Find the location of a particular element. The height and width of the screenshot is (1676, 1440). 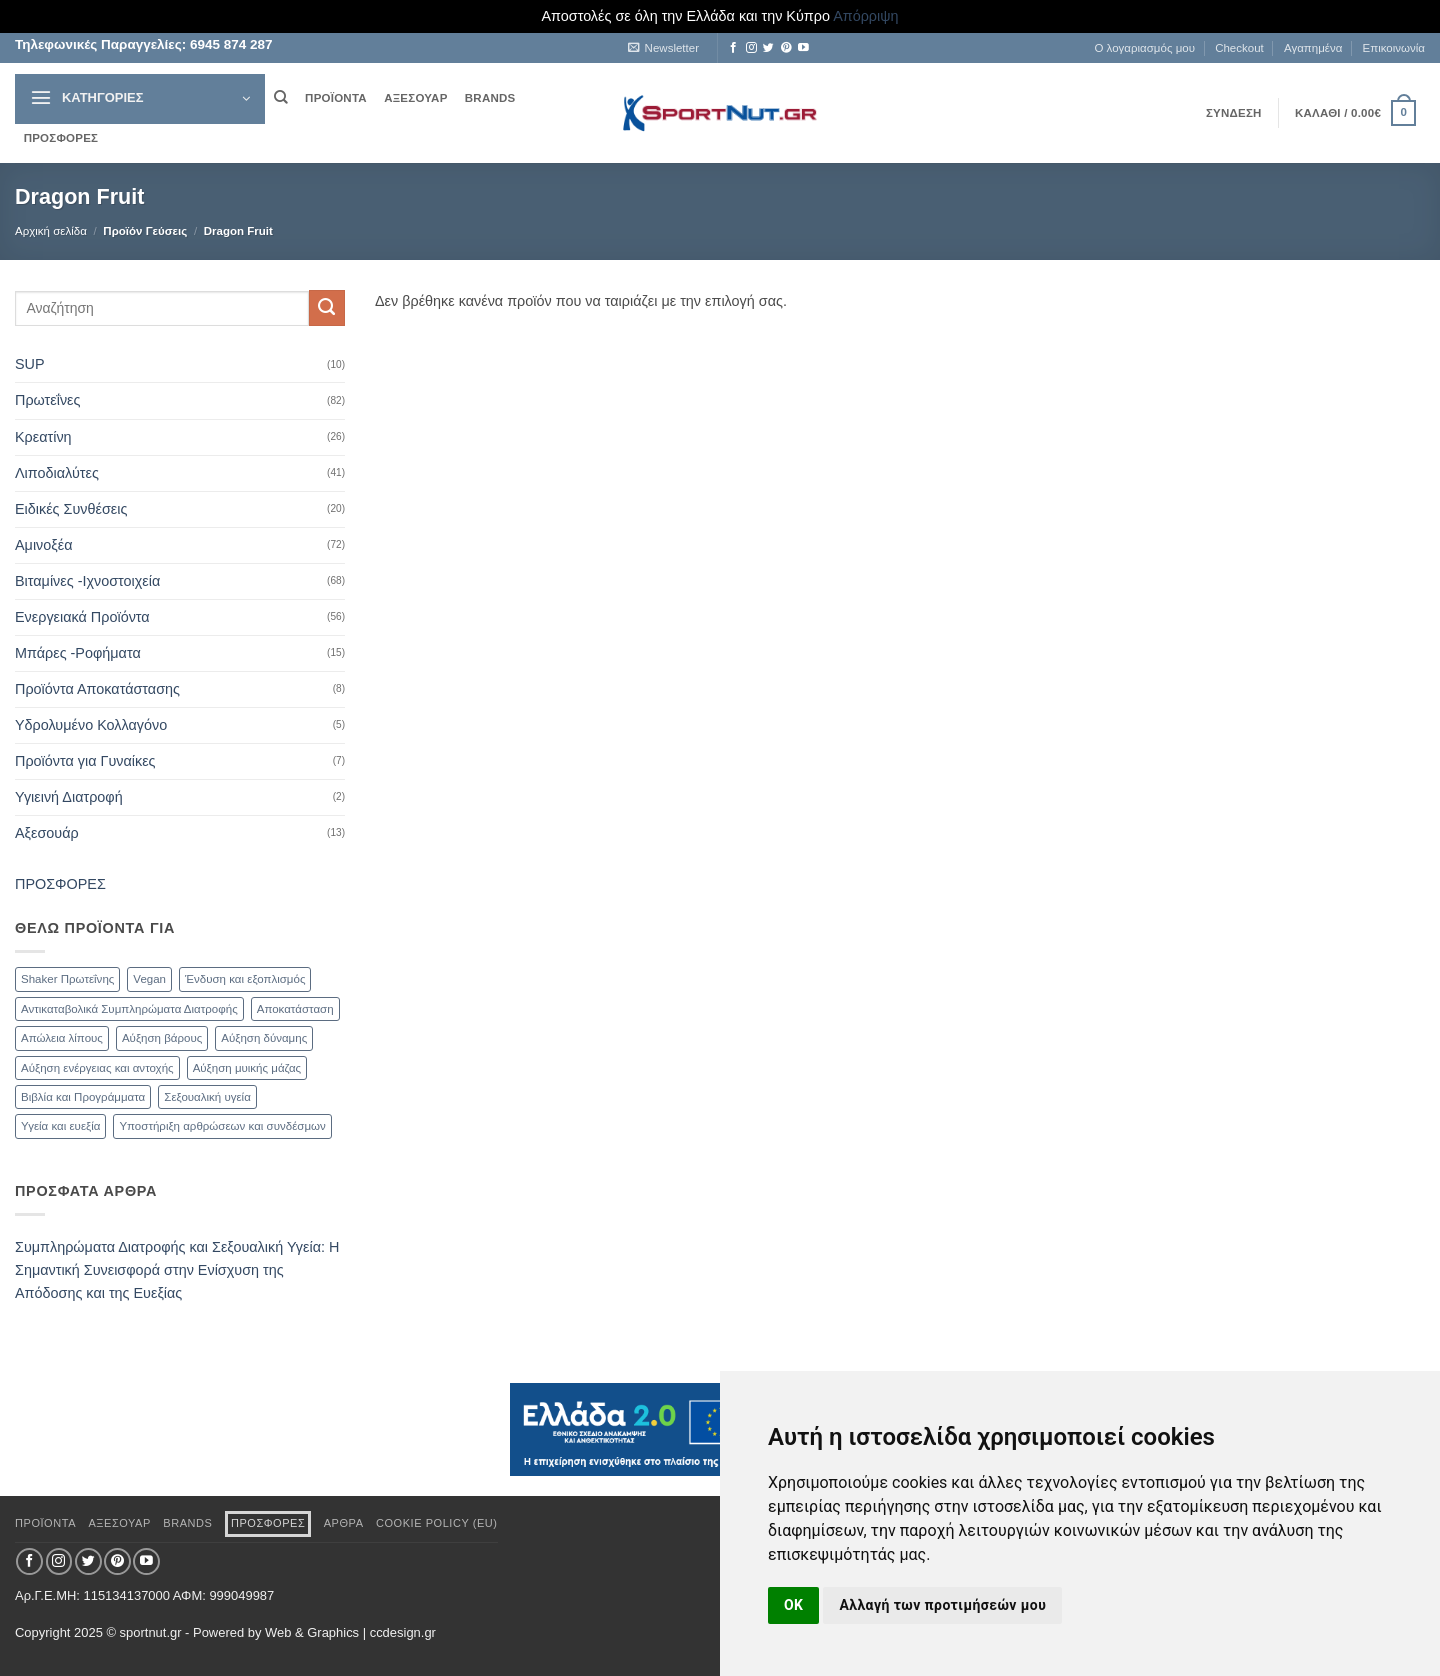

Αρχική σελίδα is located at coordinates (51, 231).